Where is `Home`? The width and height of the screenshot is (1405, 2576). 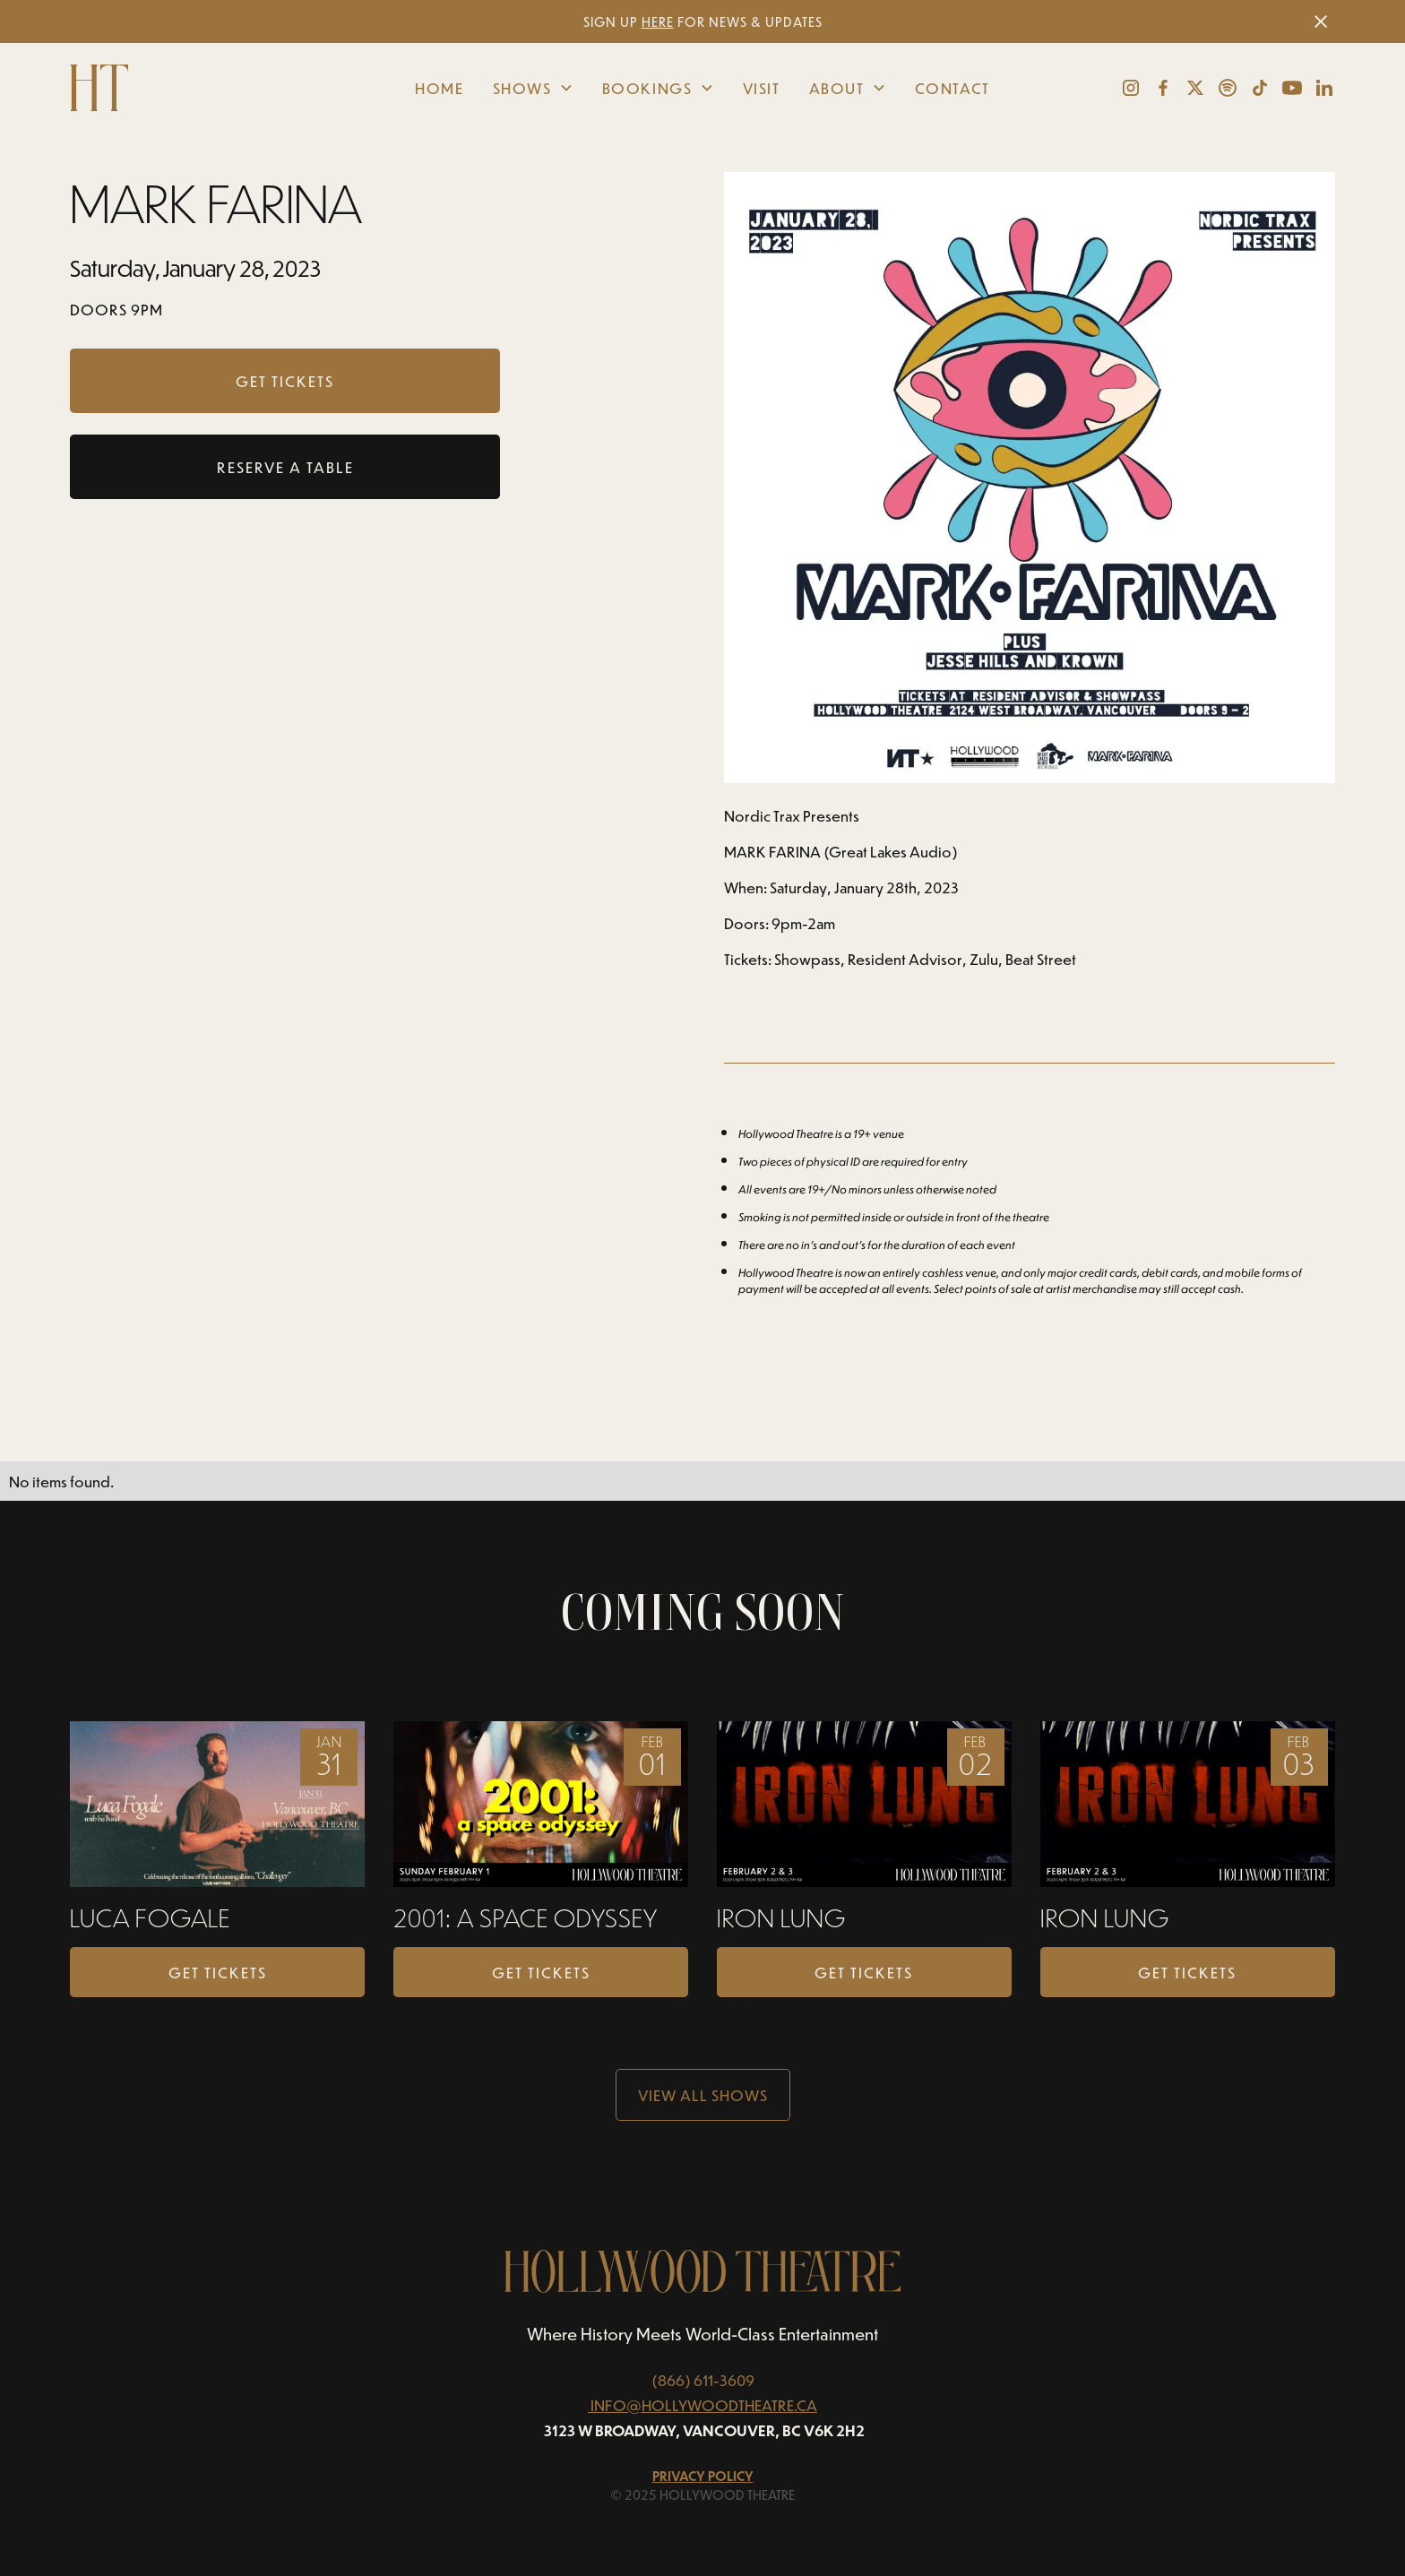
Home is located at coordinates (439, 88).